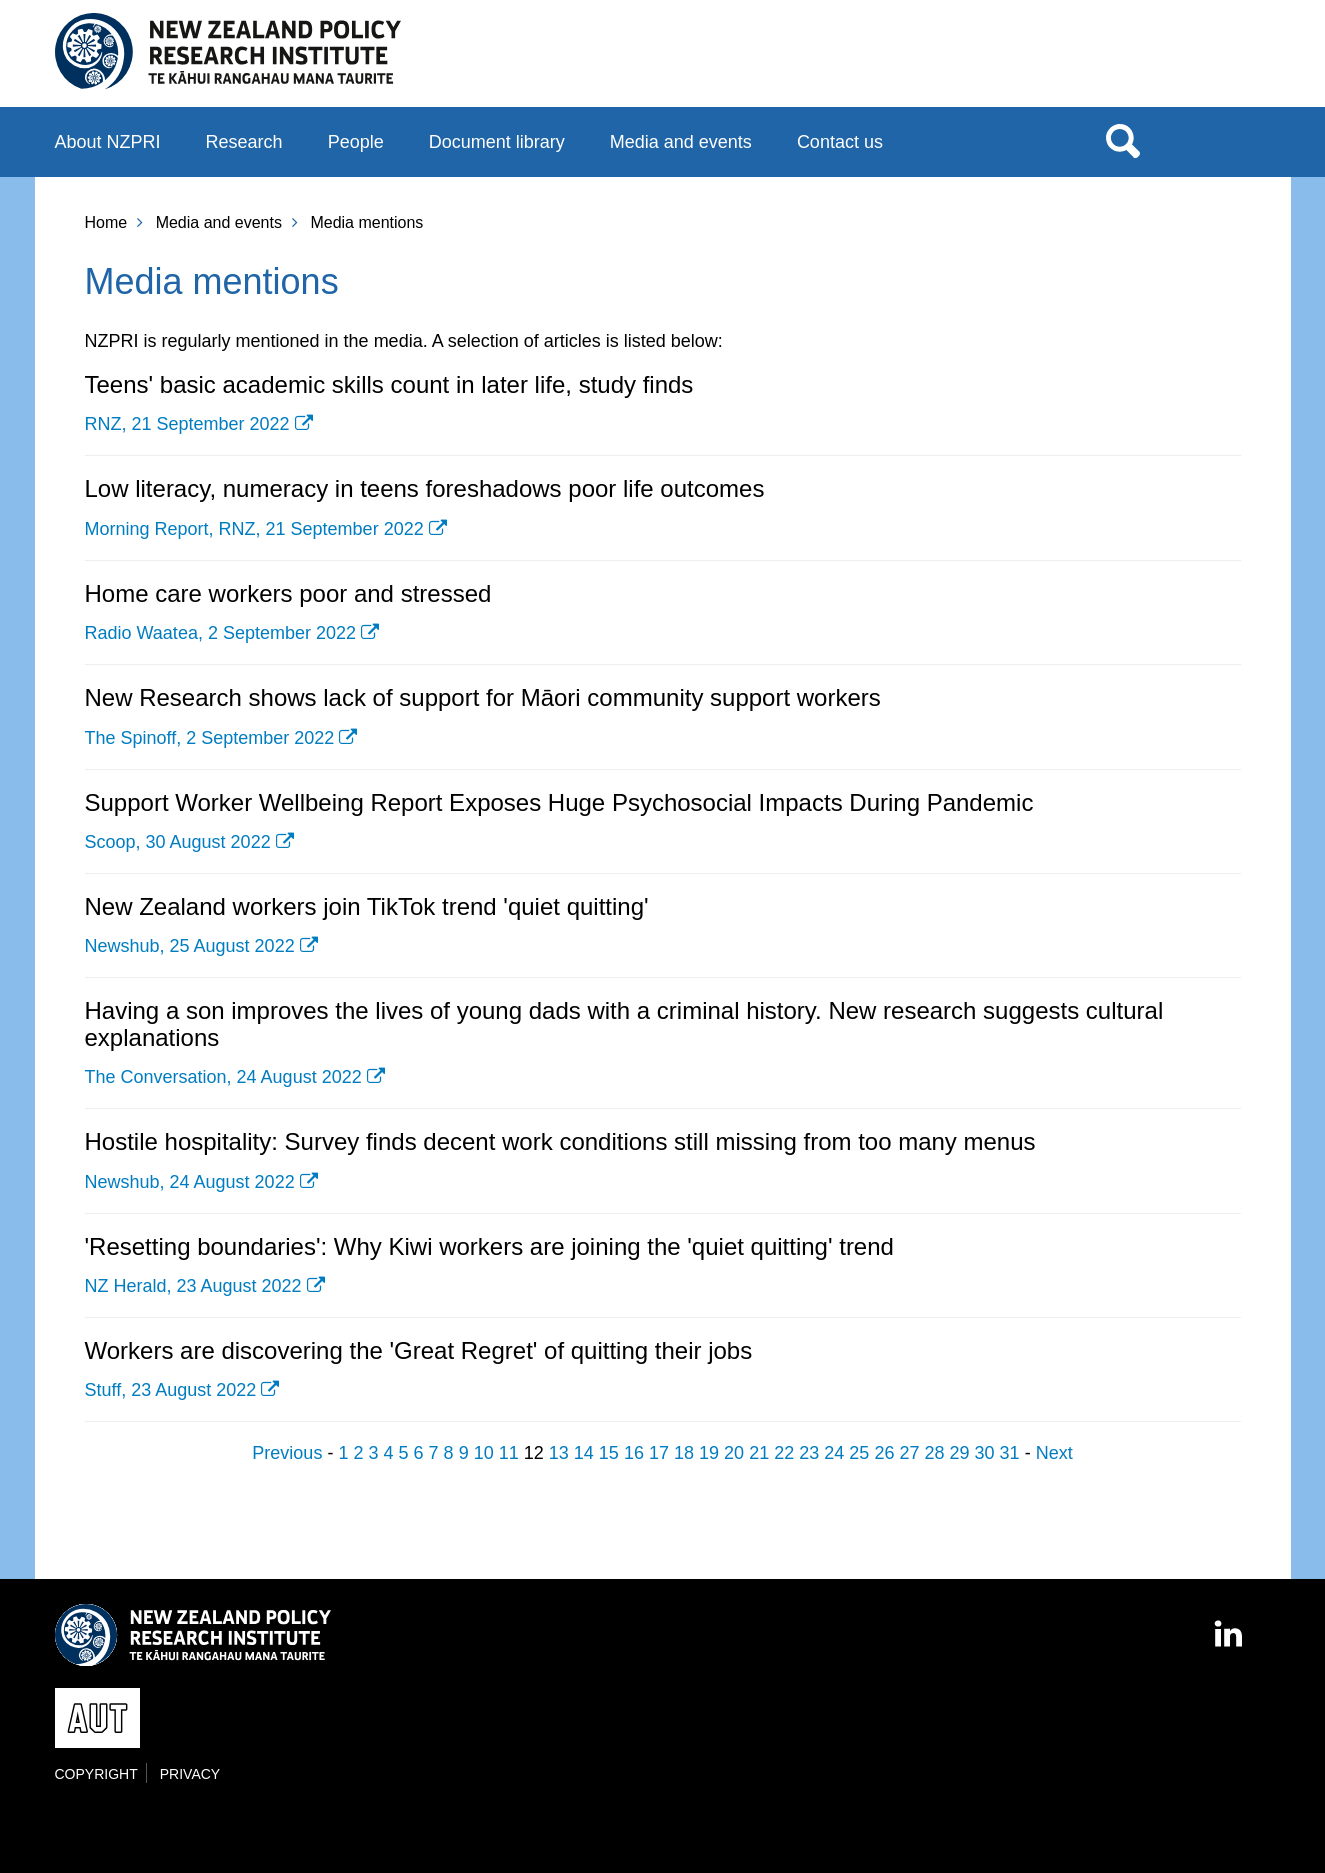 Image resolution: width=1325 pixels, height=1873 pixels. I want to click on 10, so click(484, 1453).